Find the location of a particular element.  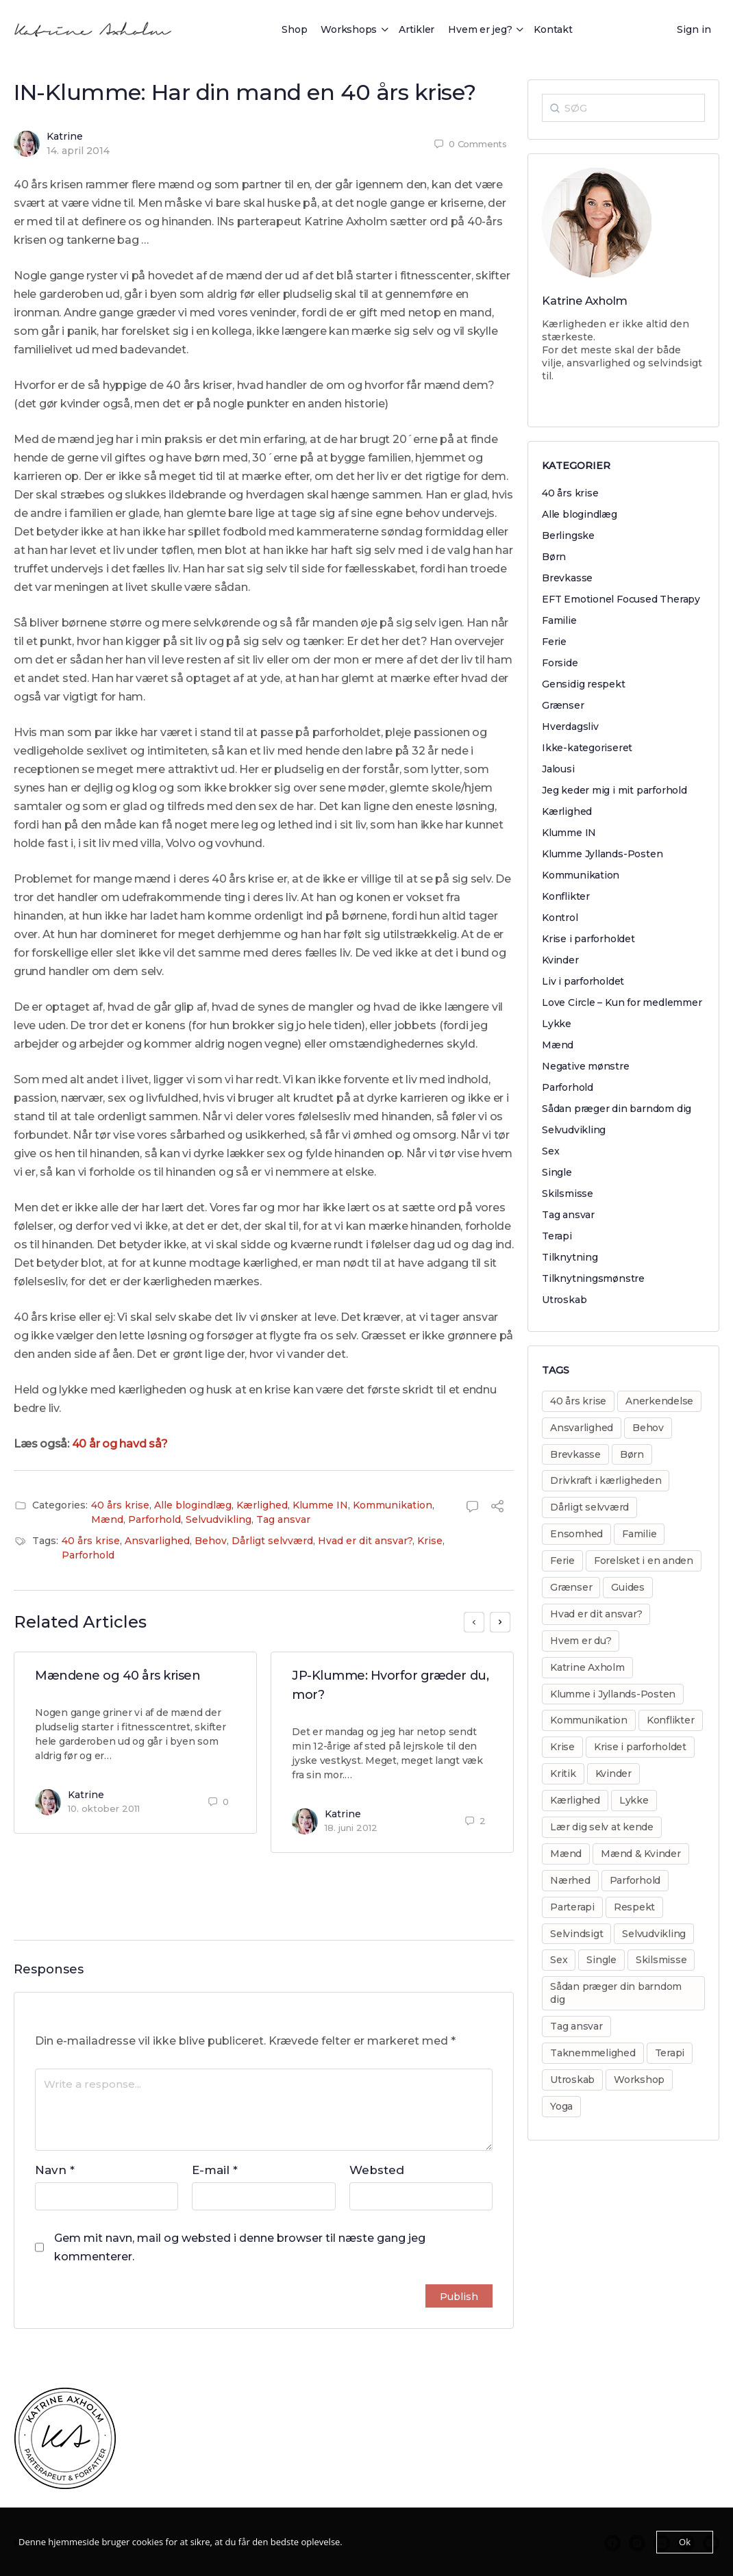

40 års krise is located at coordinates (120, 1505).